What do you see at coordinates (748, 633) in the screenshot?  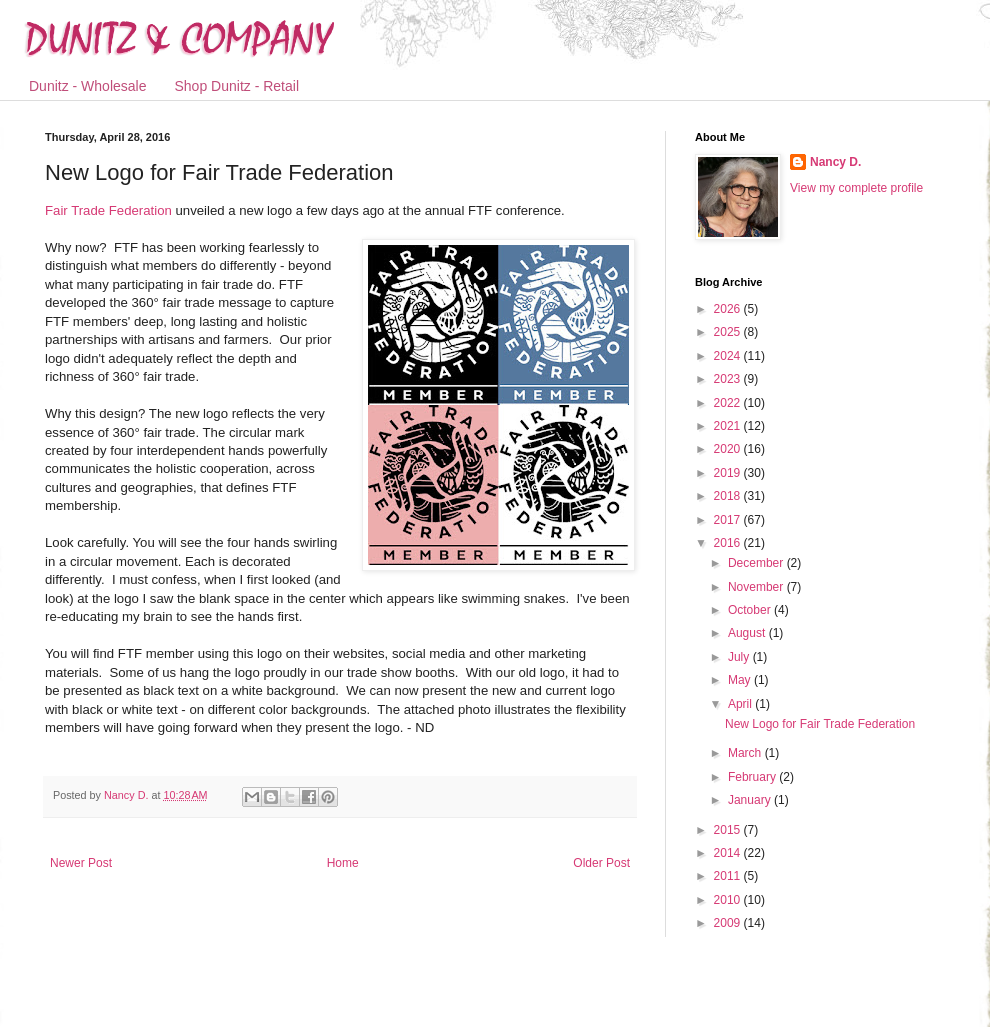 I see `August` at bounding box center [748, 633].